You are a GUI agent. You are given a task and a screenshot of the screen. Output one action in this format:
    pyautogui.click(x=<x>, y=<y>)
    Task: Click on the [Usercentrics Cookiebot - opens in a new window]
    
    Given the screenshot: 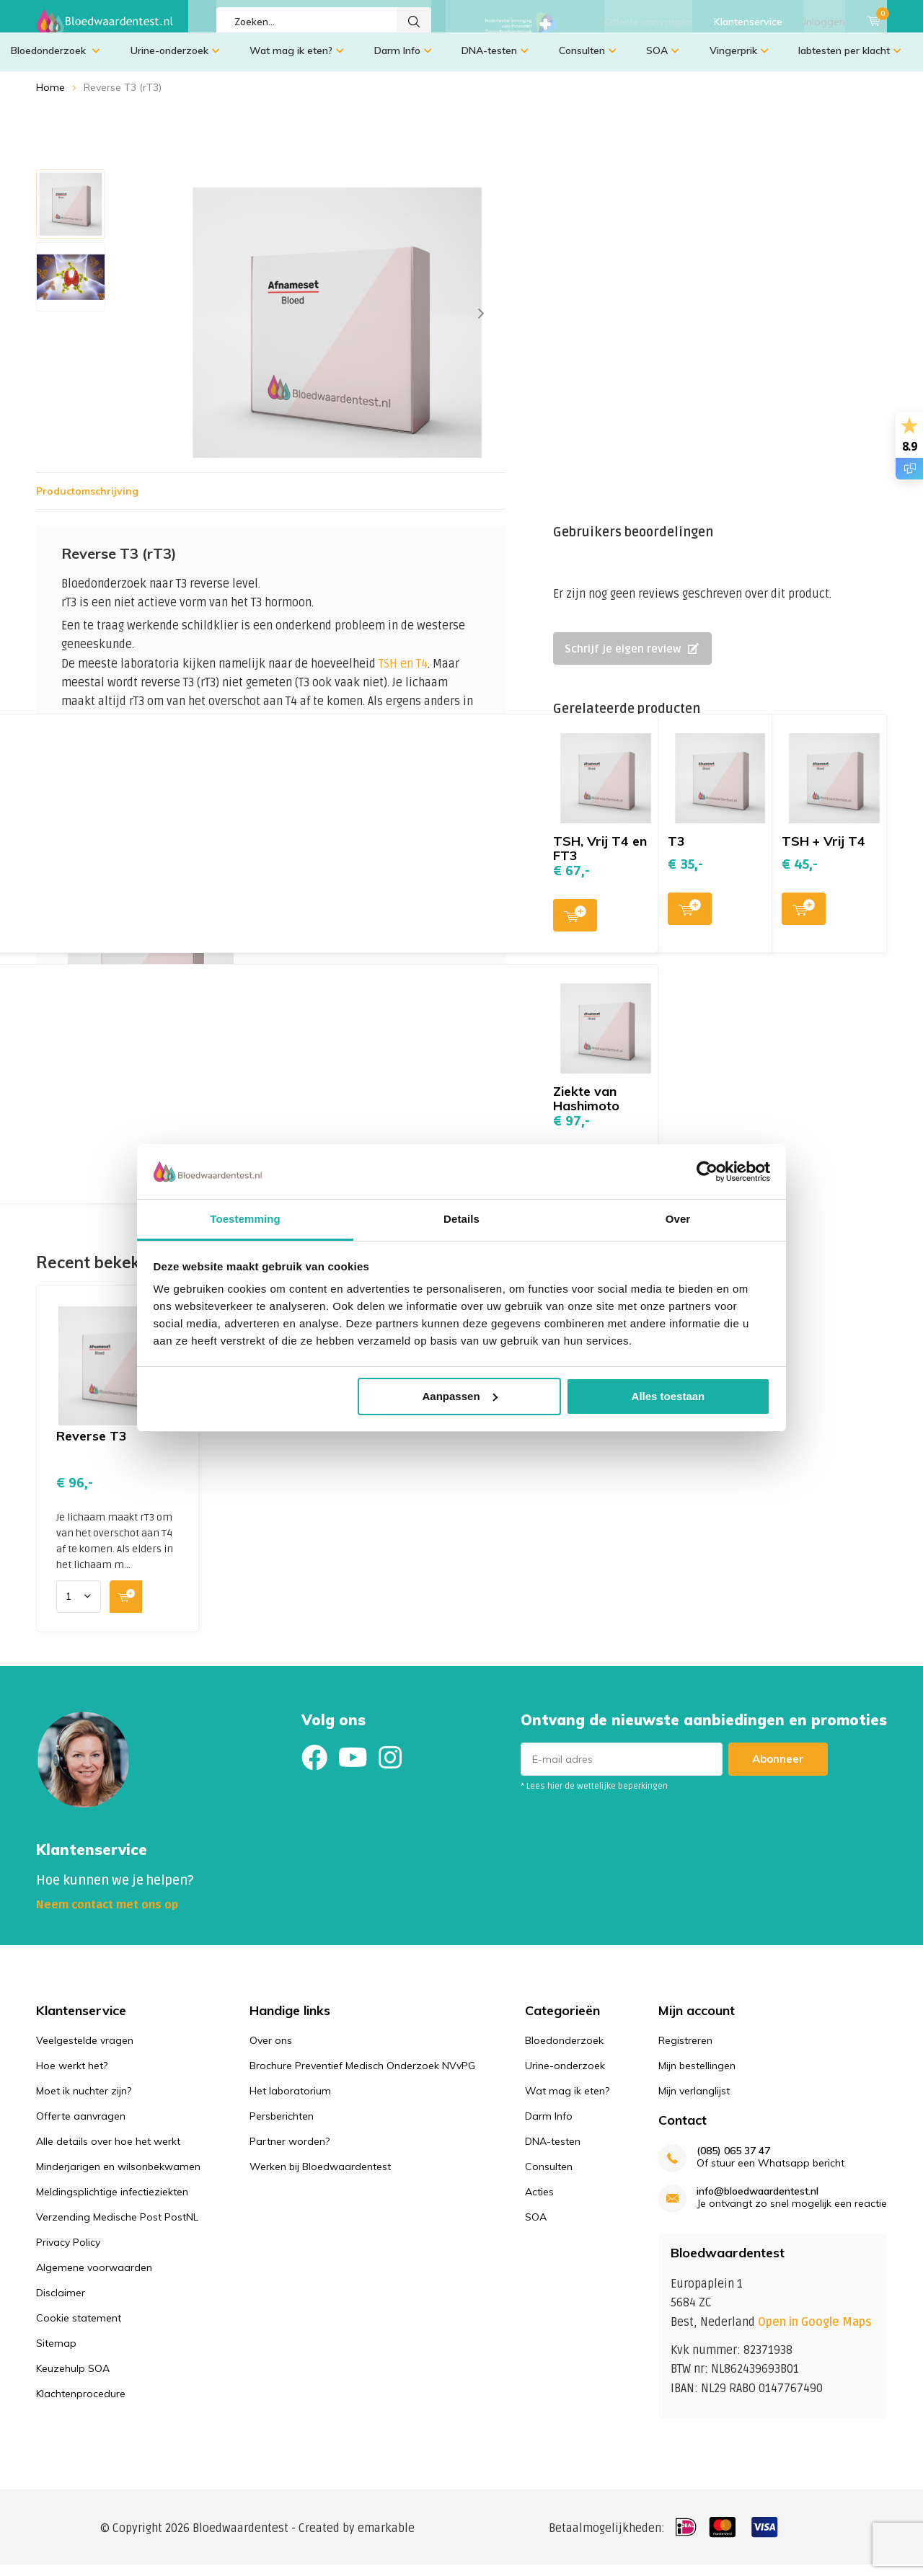 What is the action you would take?
    pyautogui.click(x=707, y=1171)
    